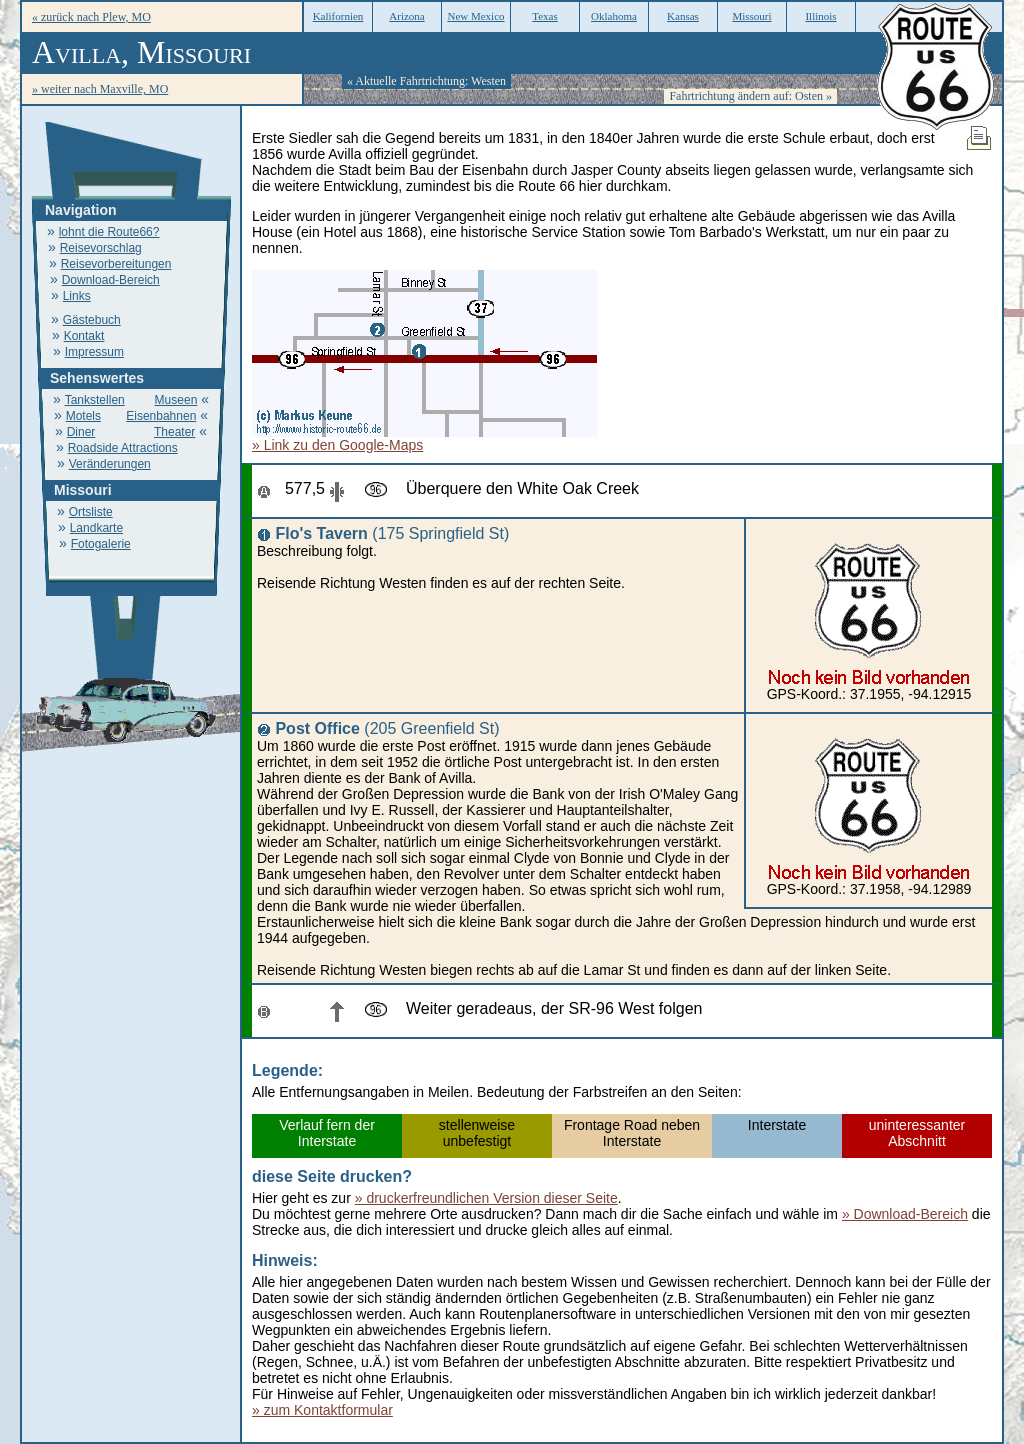  I want to click on Roadside Attractions, so click(123, 448).